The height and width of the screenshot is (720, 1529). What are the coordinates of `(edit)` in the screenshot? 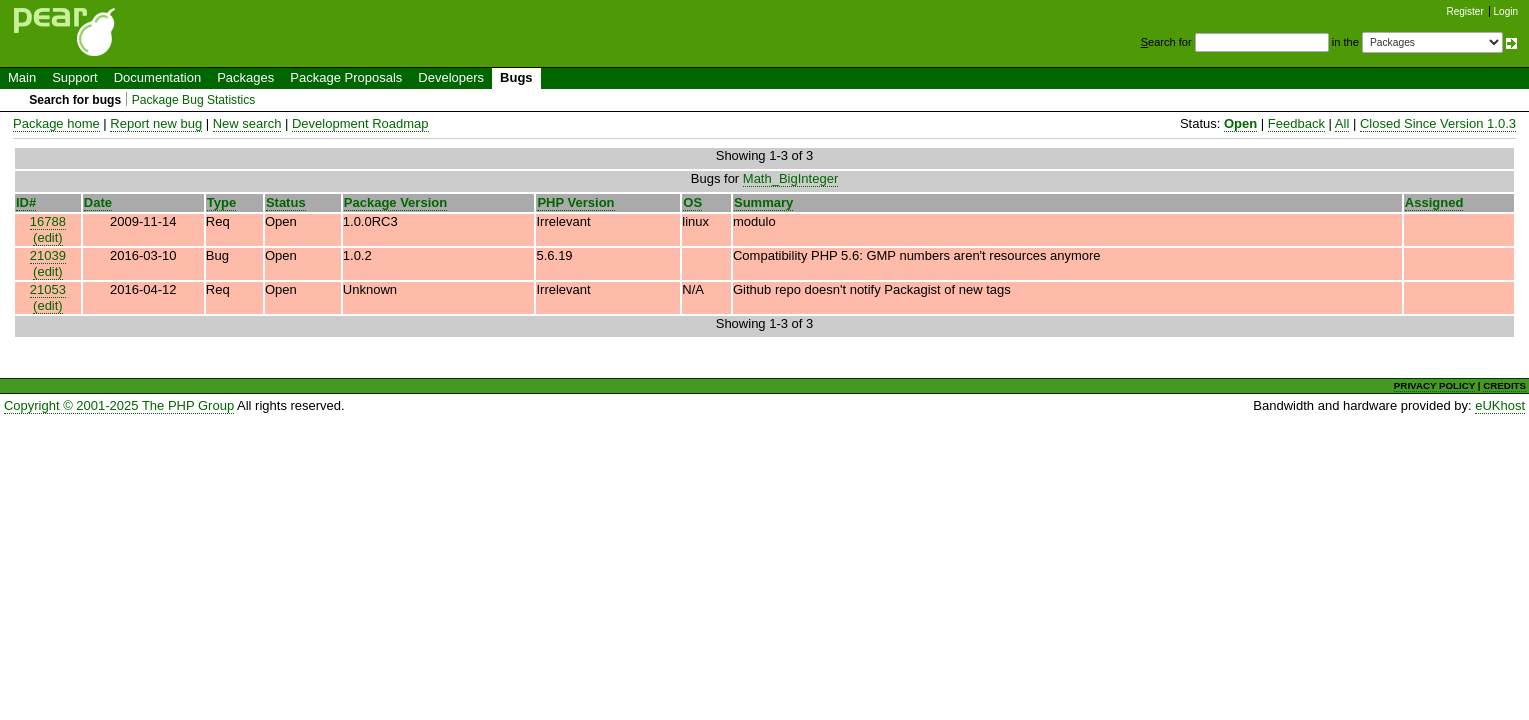 It's located at (48, 237).